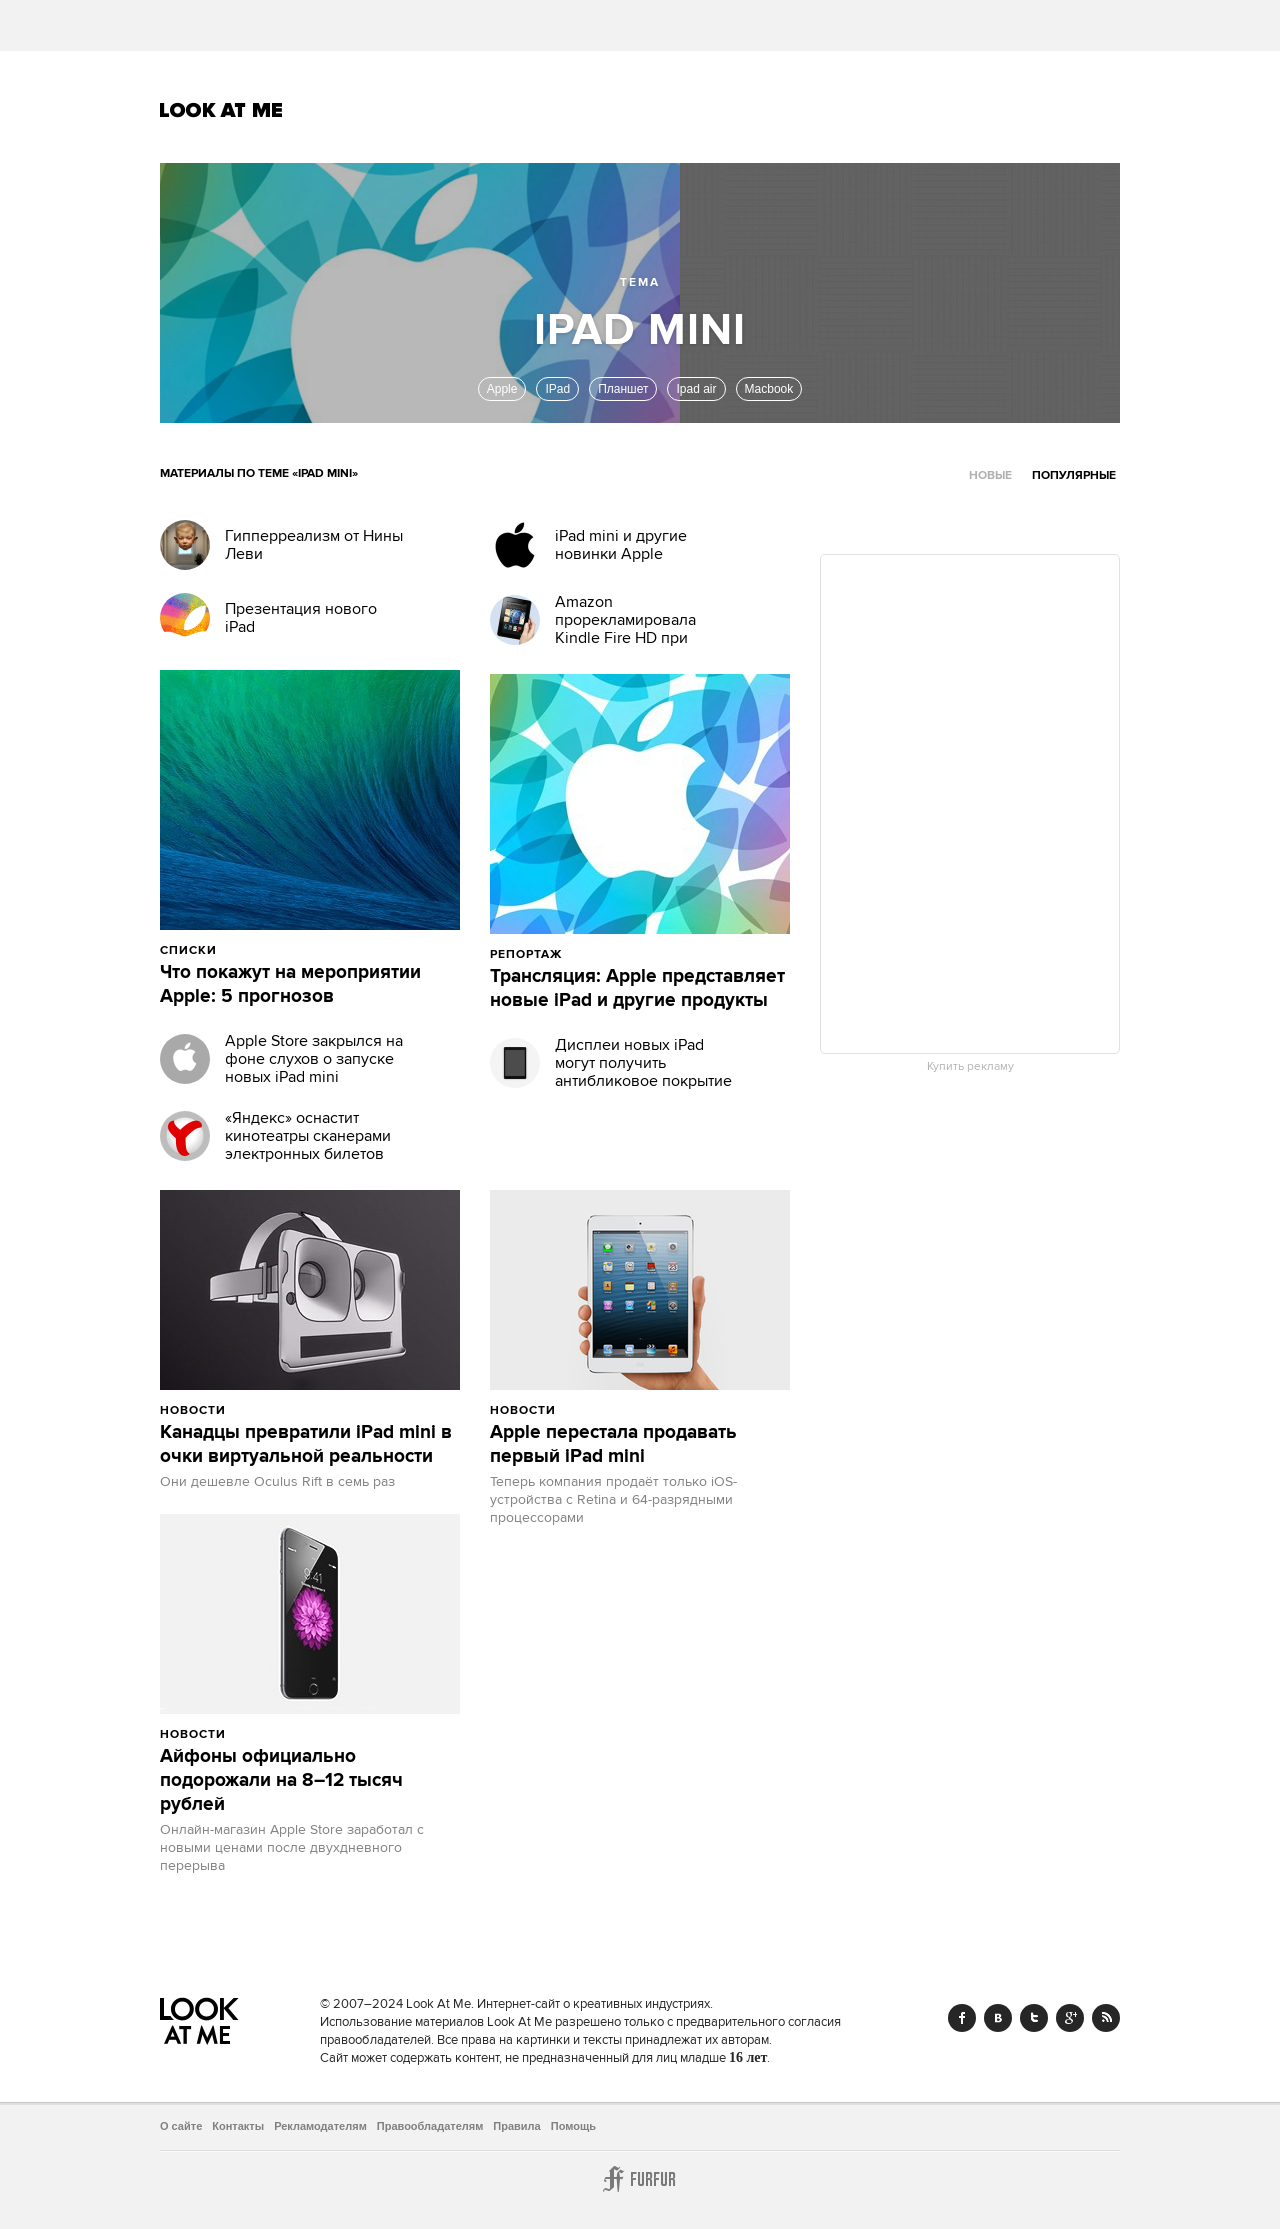  I want to click on О сайте, so click(181, 2126).